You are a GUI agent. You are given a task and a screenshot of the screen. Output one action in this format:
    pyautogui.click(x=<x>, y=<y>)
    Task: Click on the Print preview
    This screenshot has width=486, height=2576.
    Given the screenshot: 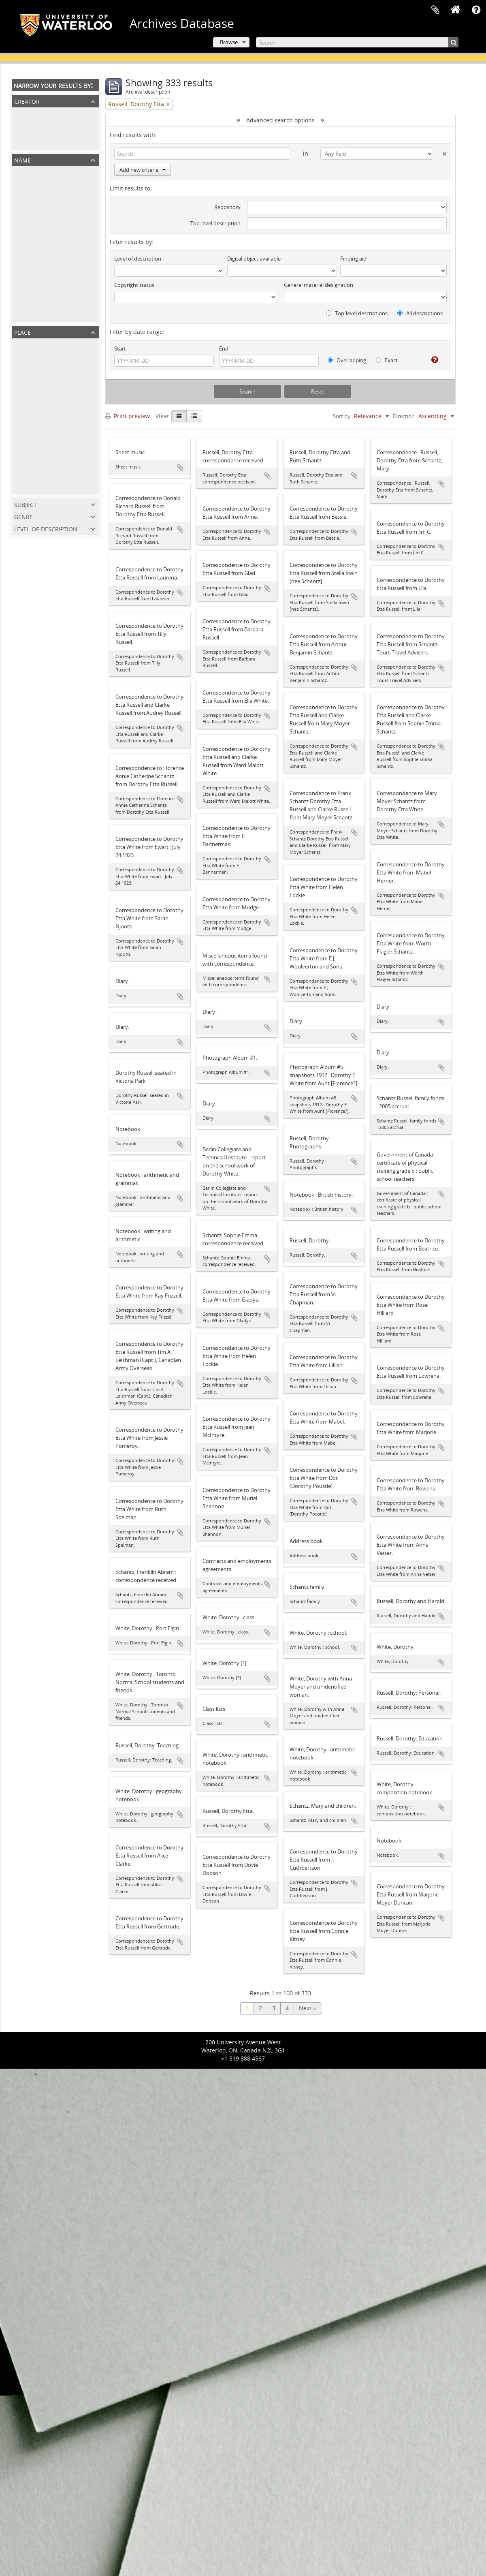 What is the action you would take?
    pyautogui.click(x=127, y=416)
    